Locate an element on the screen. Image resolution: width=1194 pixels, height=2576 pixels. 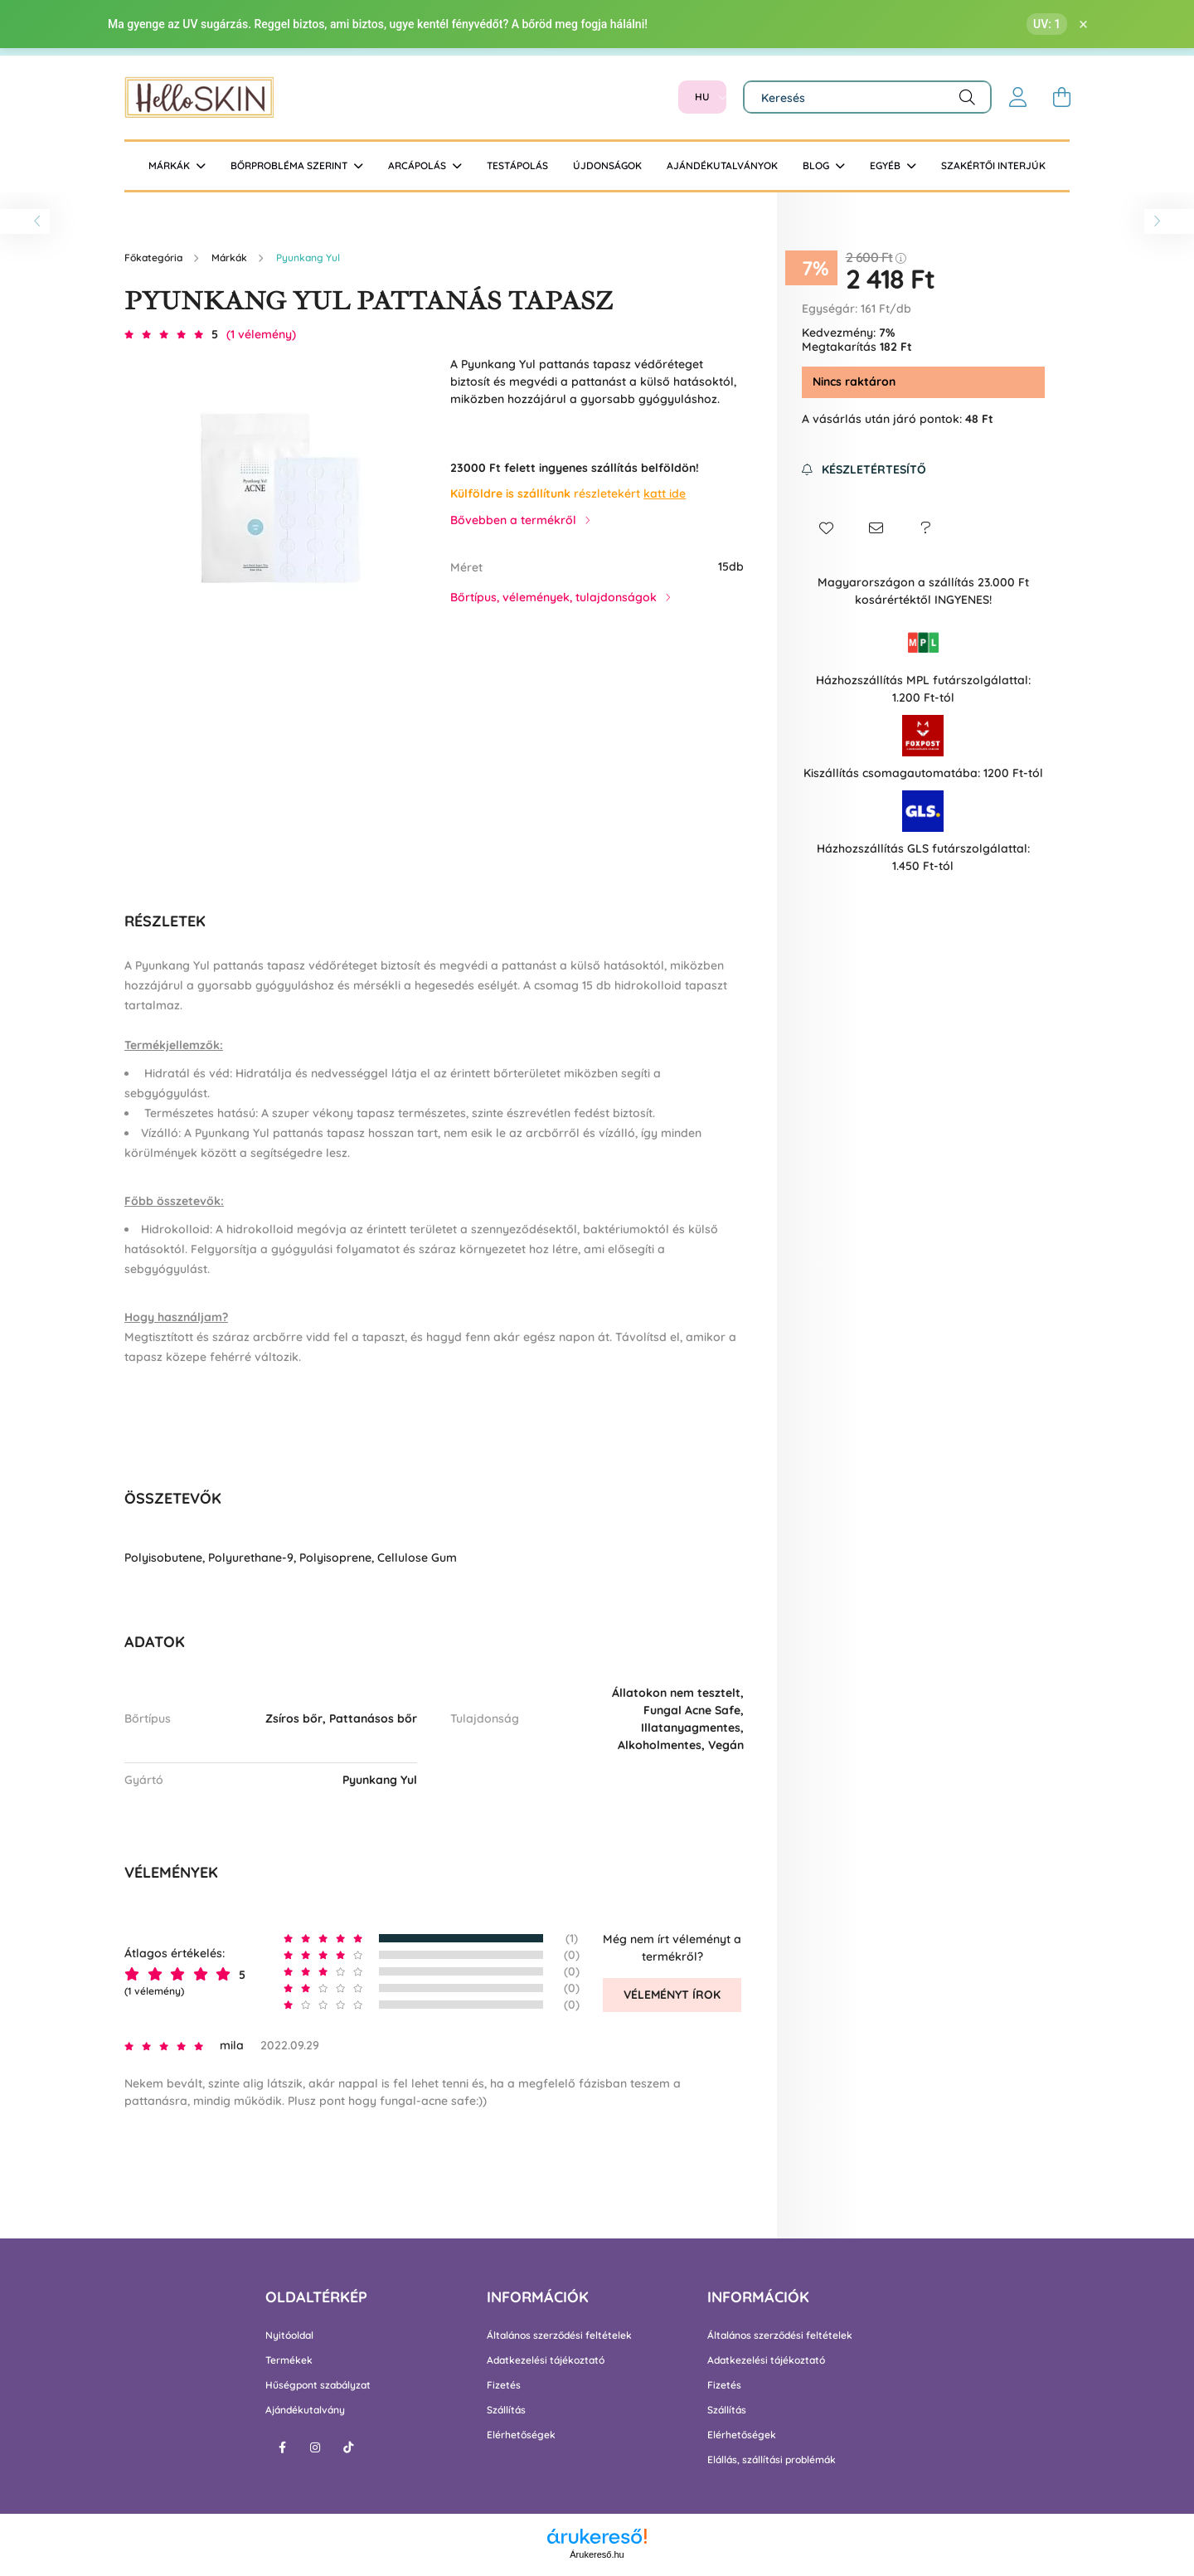
Termékek is located at coordinates (289, 2360).